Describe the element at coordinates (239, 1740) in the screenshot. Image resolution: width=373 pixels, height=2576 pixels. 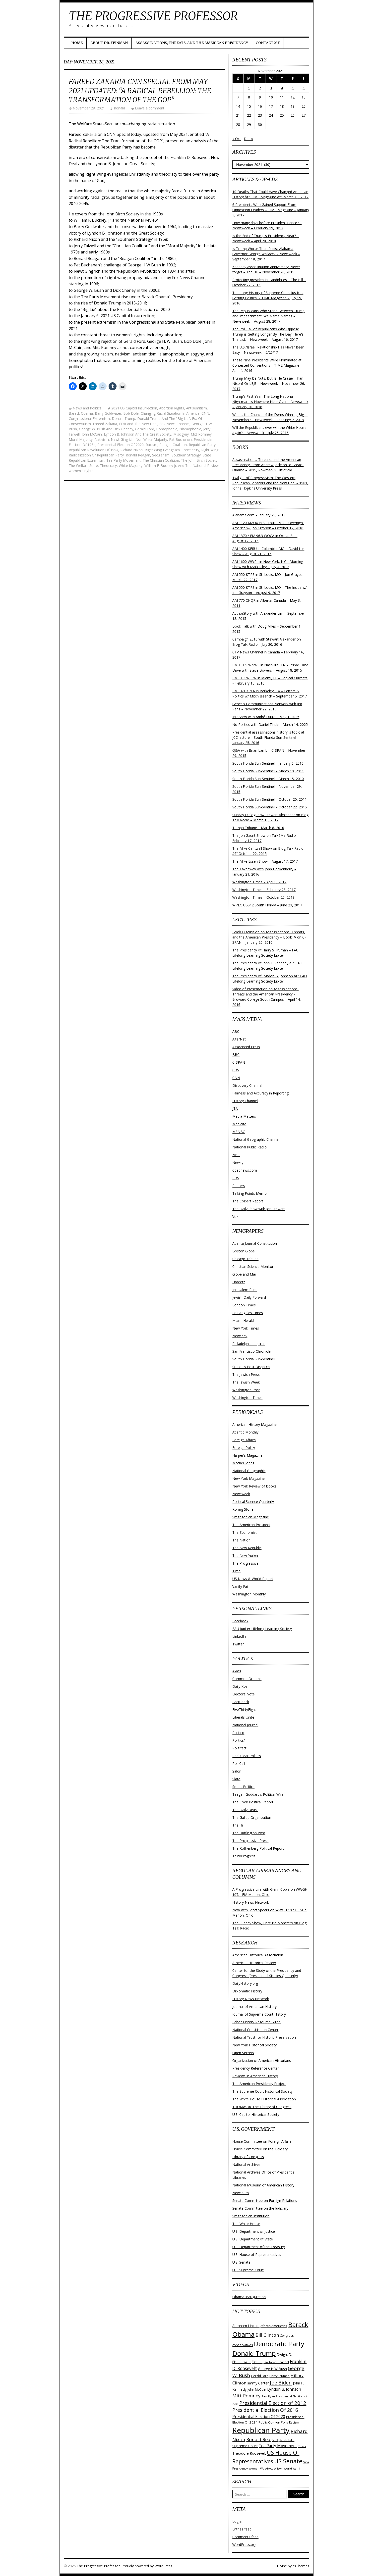
I see `Politics1` at that location.